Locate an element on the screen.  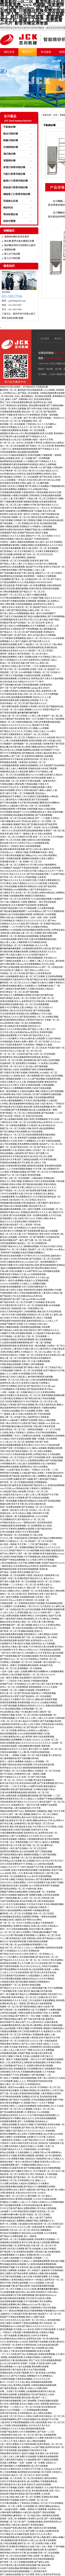
91激情 is located at coordinates (24, 902).